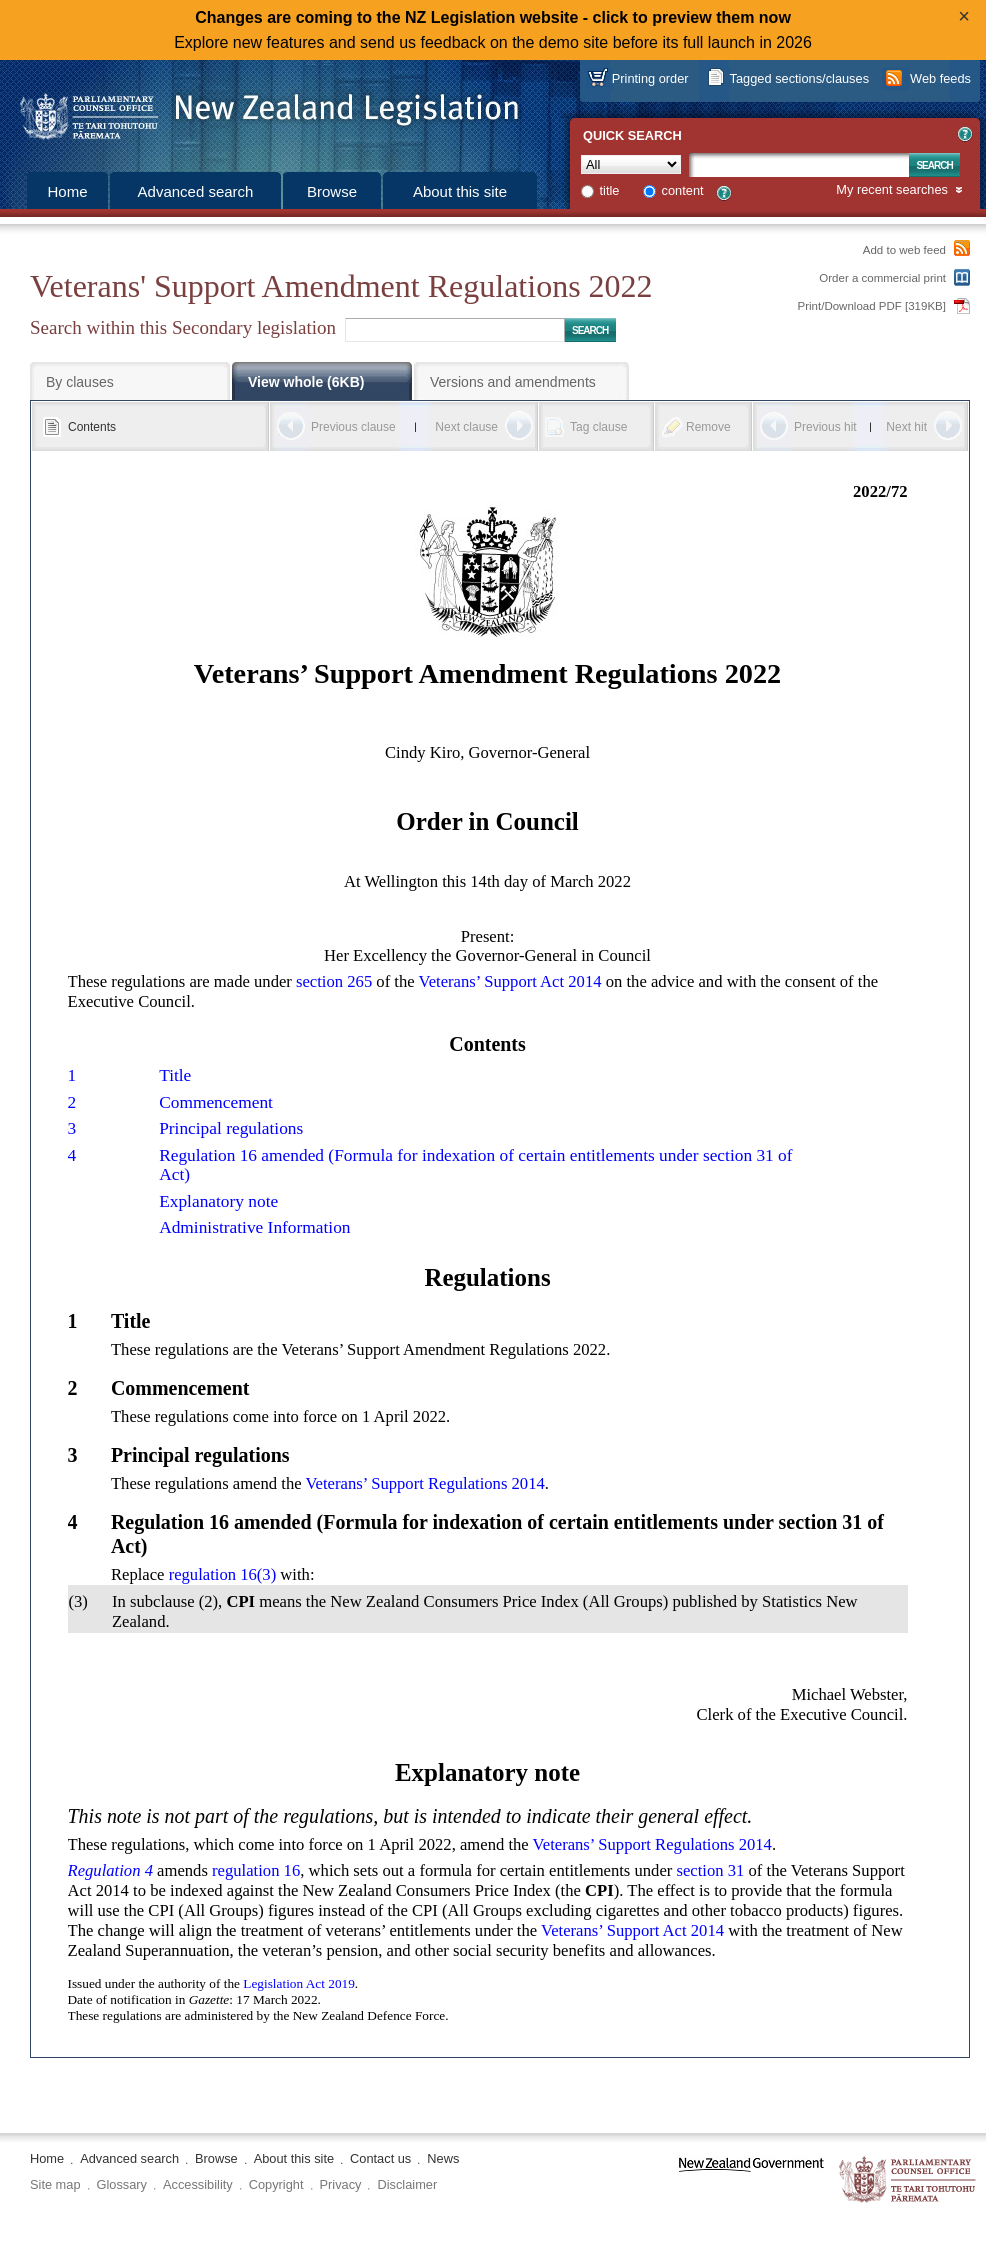 The height and width of the screenshot is (2253, 986). What do you see at coordinates (904, 250) in the screenshot?
I see `Add to web feed` at bounding box center [904, 250].